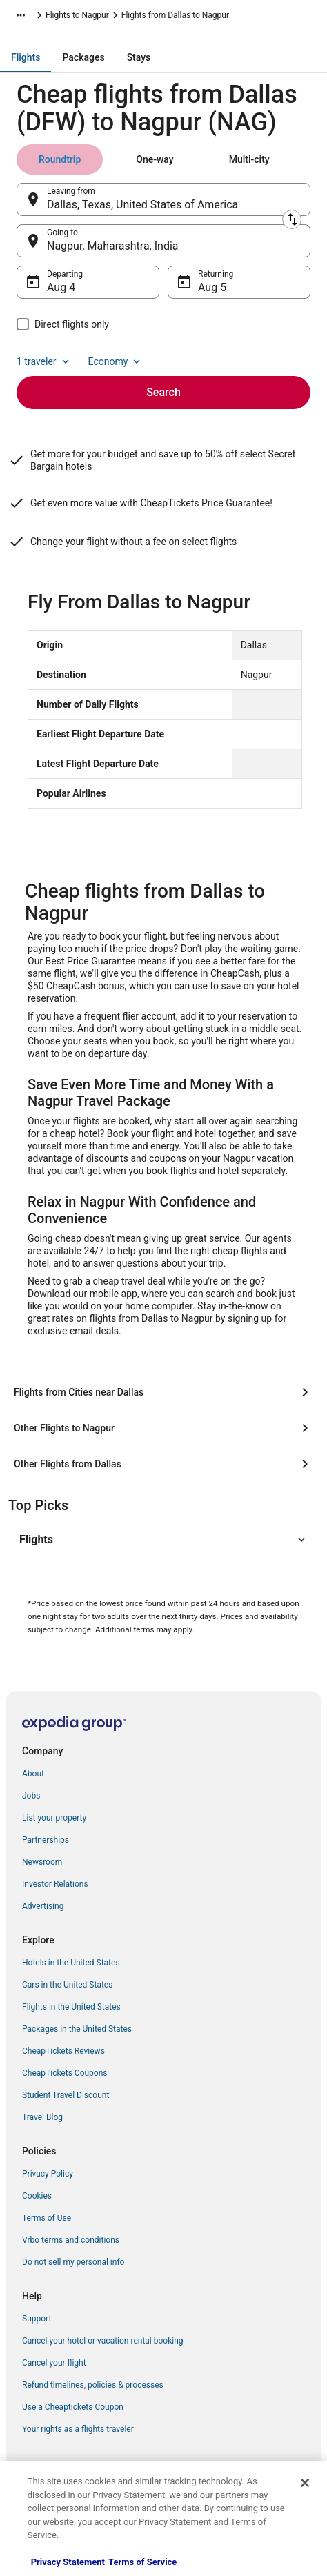 This screenshot has height=2576, width=327. What do you see at coordinates (20, 15) in the screenshot?
I see `[Show more breadcrumbs]` at bounding box center [20, 15].